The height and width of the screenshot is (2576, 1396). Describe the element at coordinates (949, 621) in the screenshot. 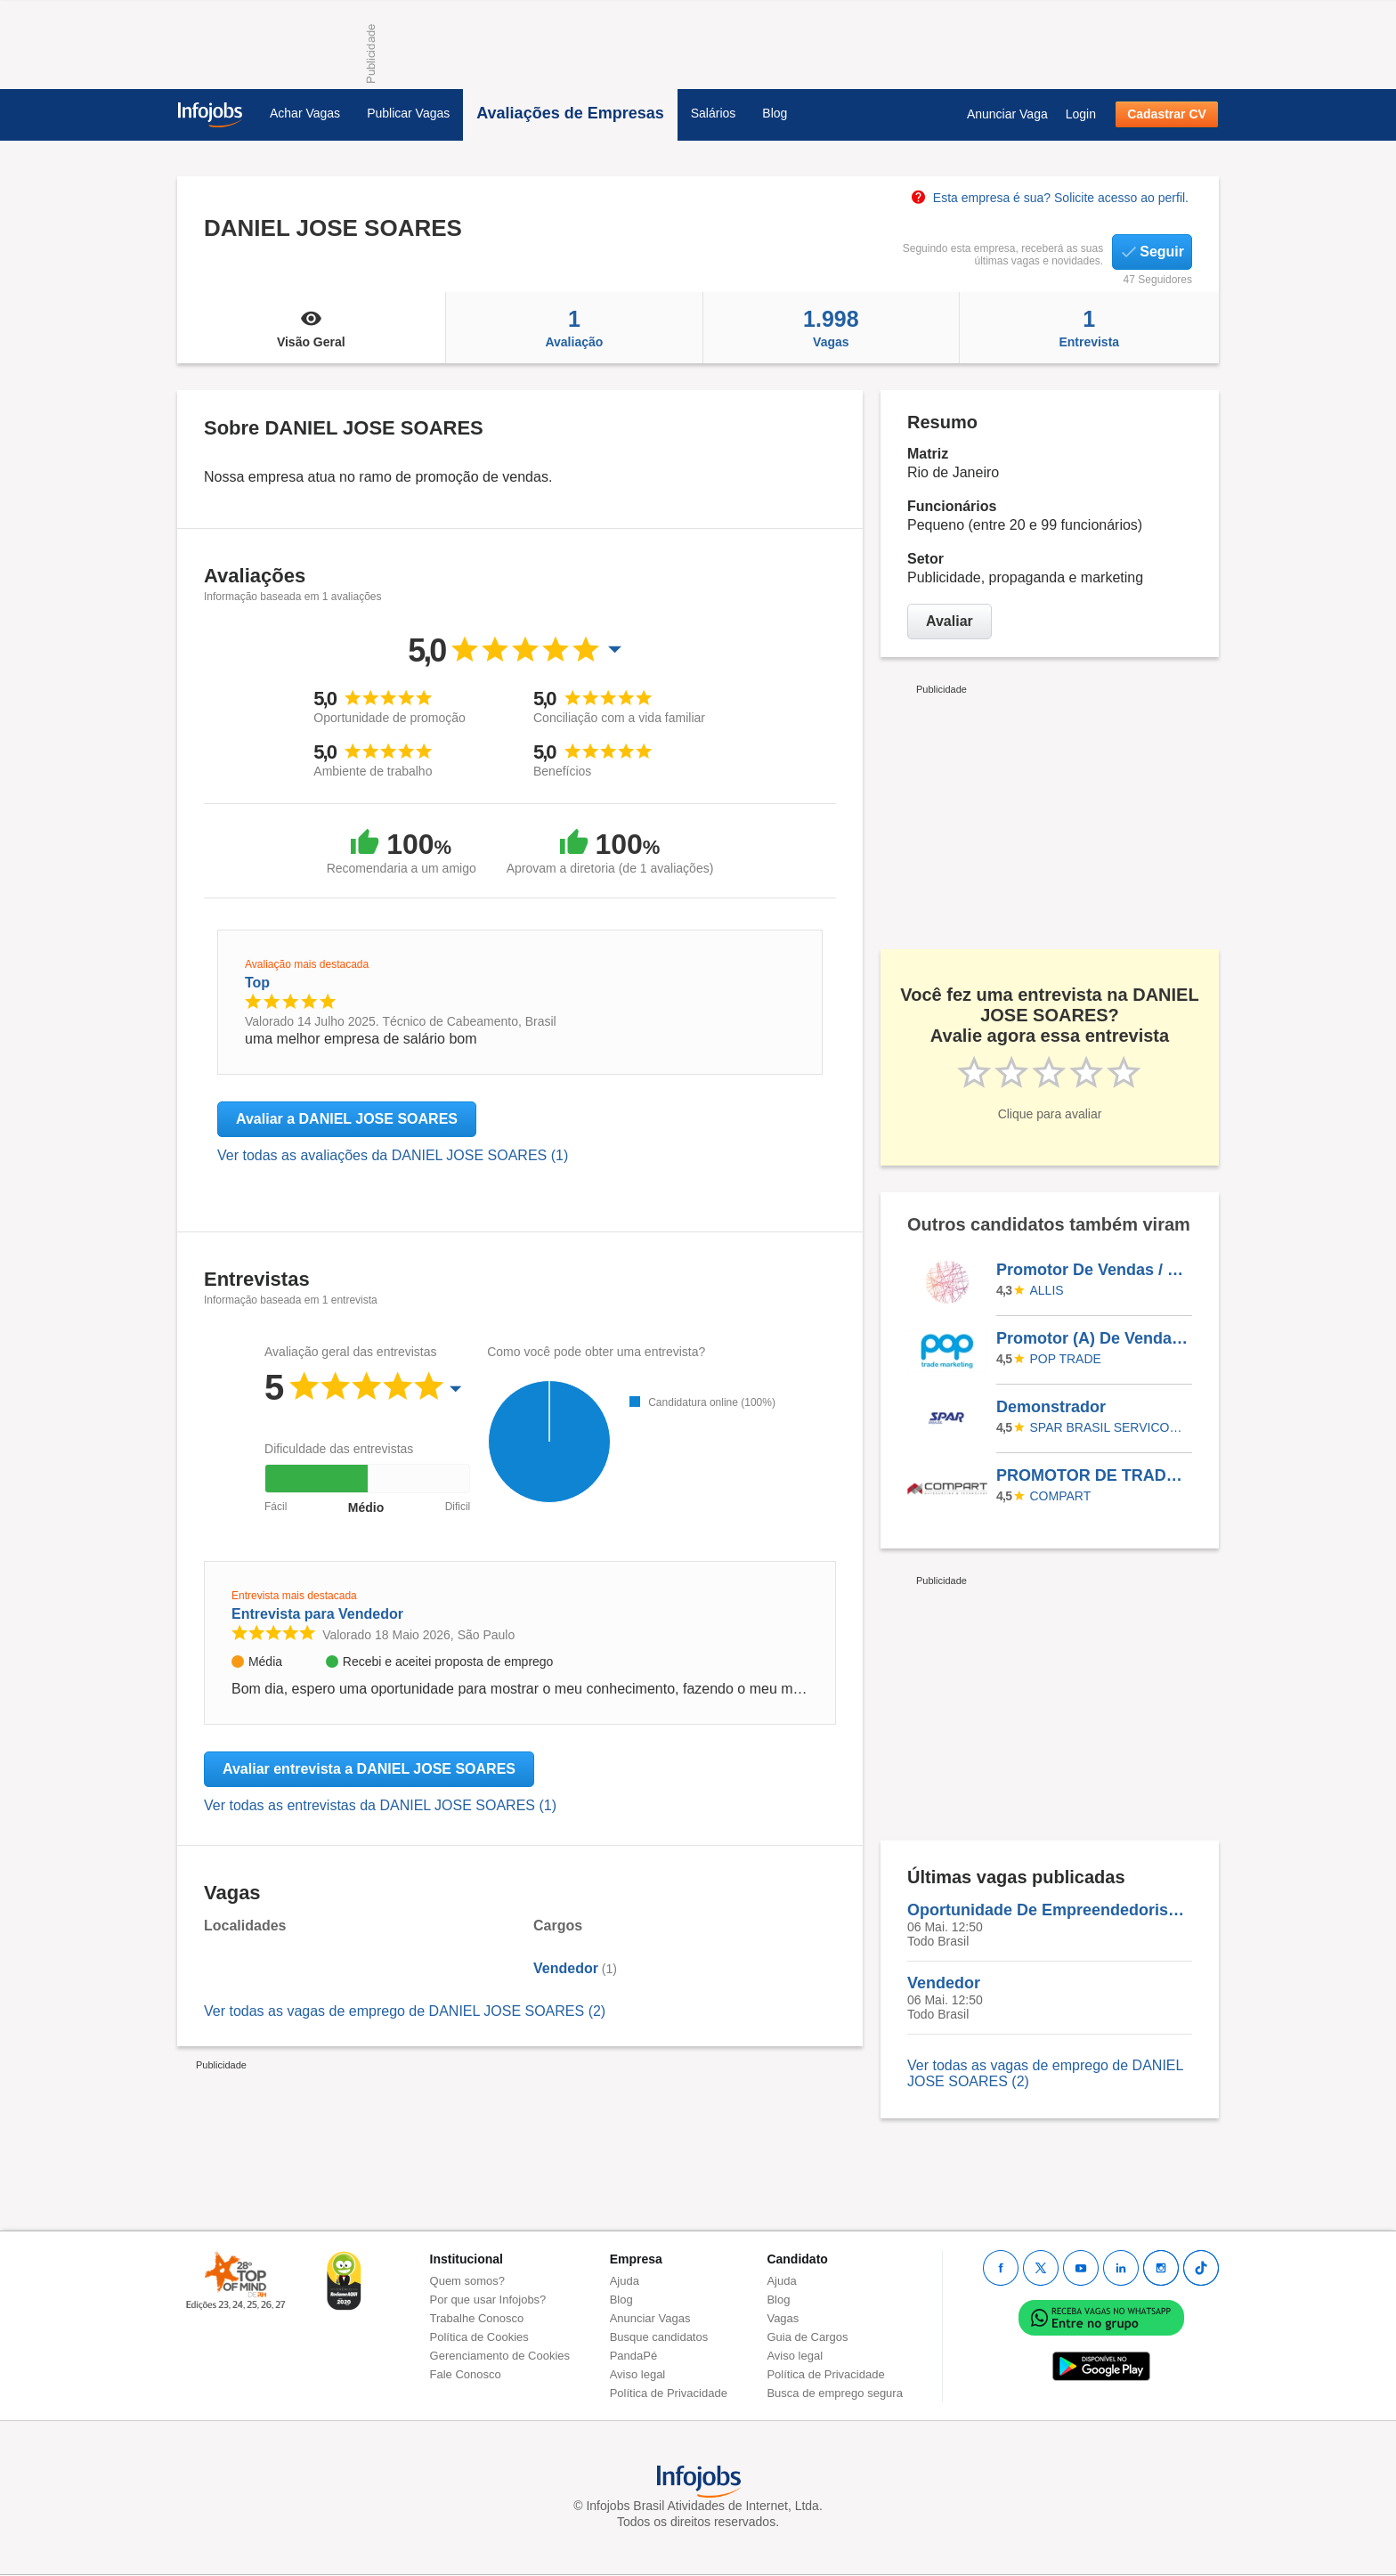

I see `Avaliar` at that location.